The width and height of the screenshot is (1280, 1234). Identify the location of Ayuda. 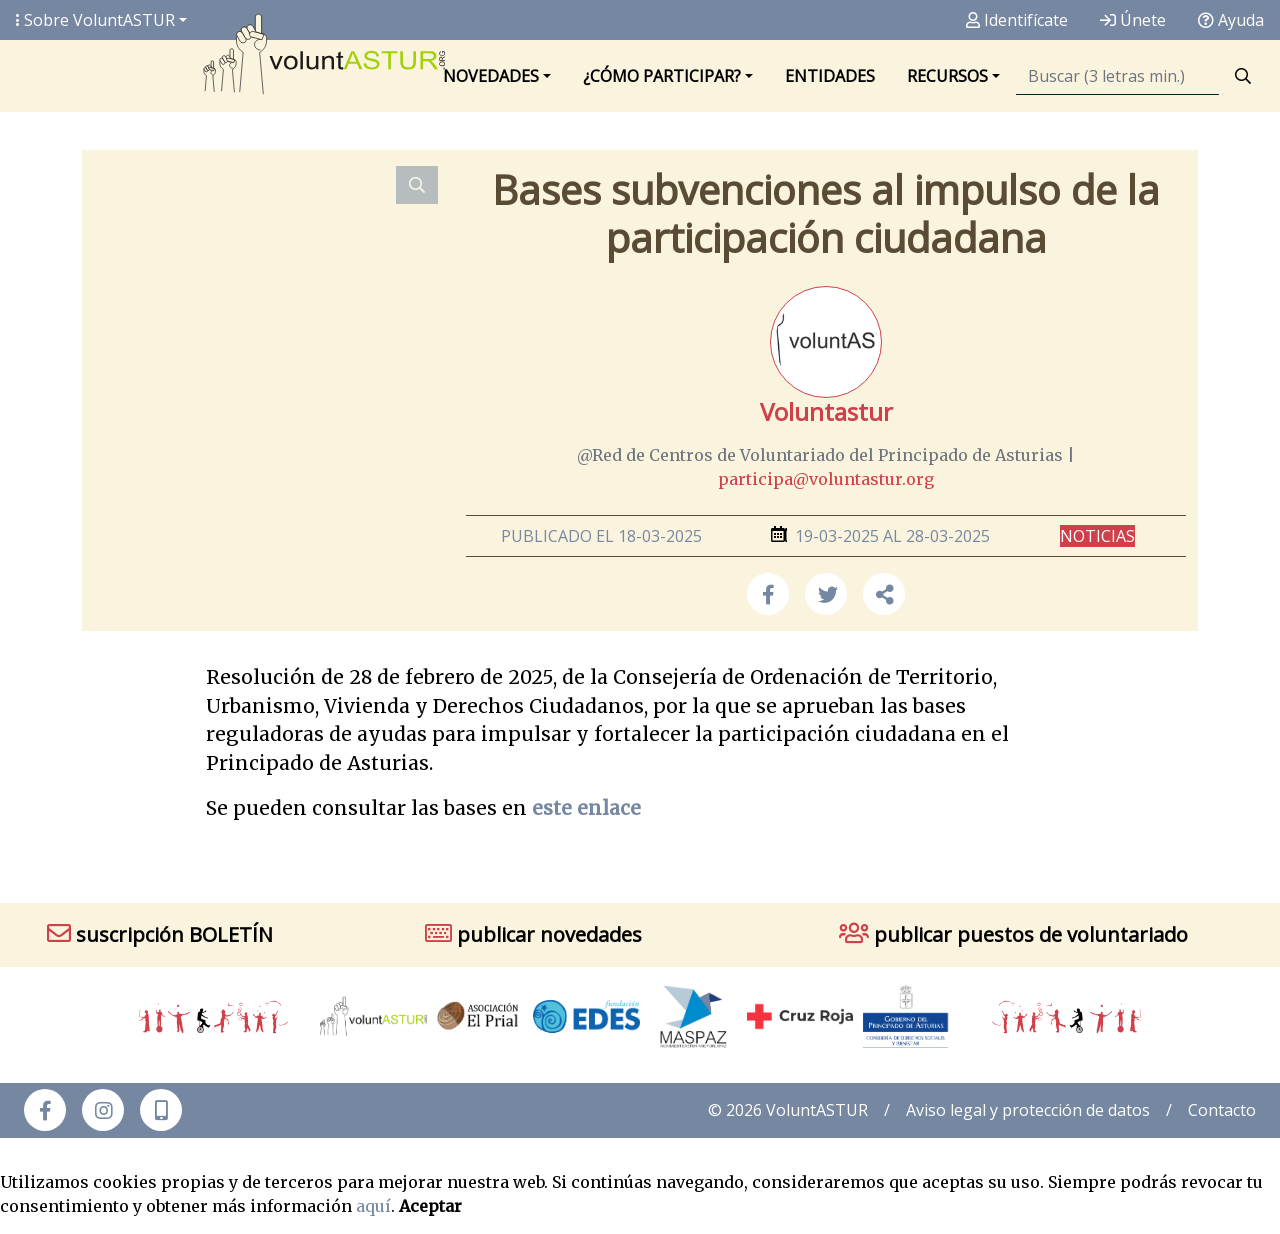
(1231, 20).